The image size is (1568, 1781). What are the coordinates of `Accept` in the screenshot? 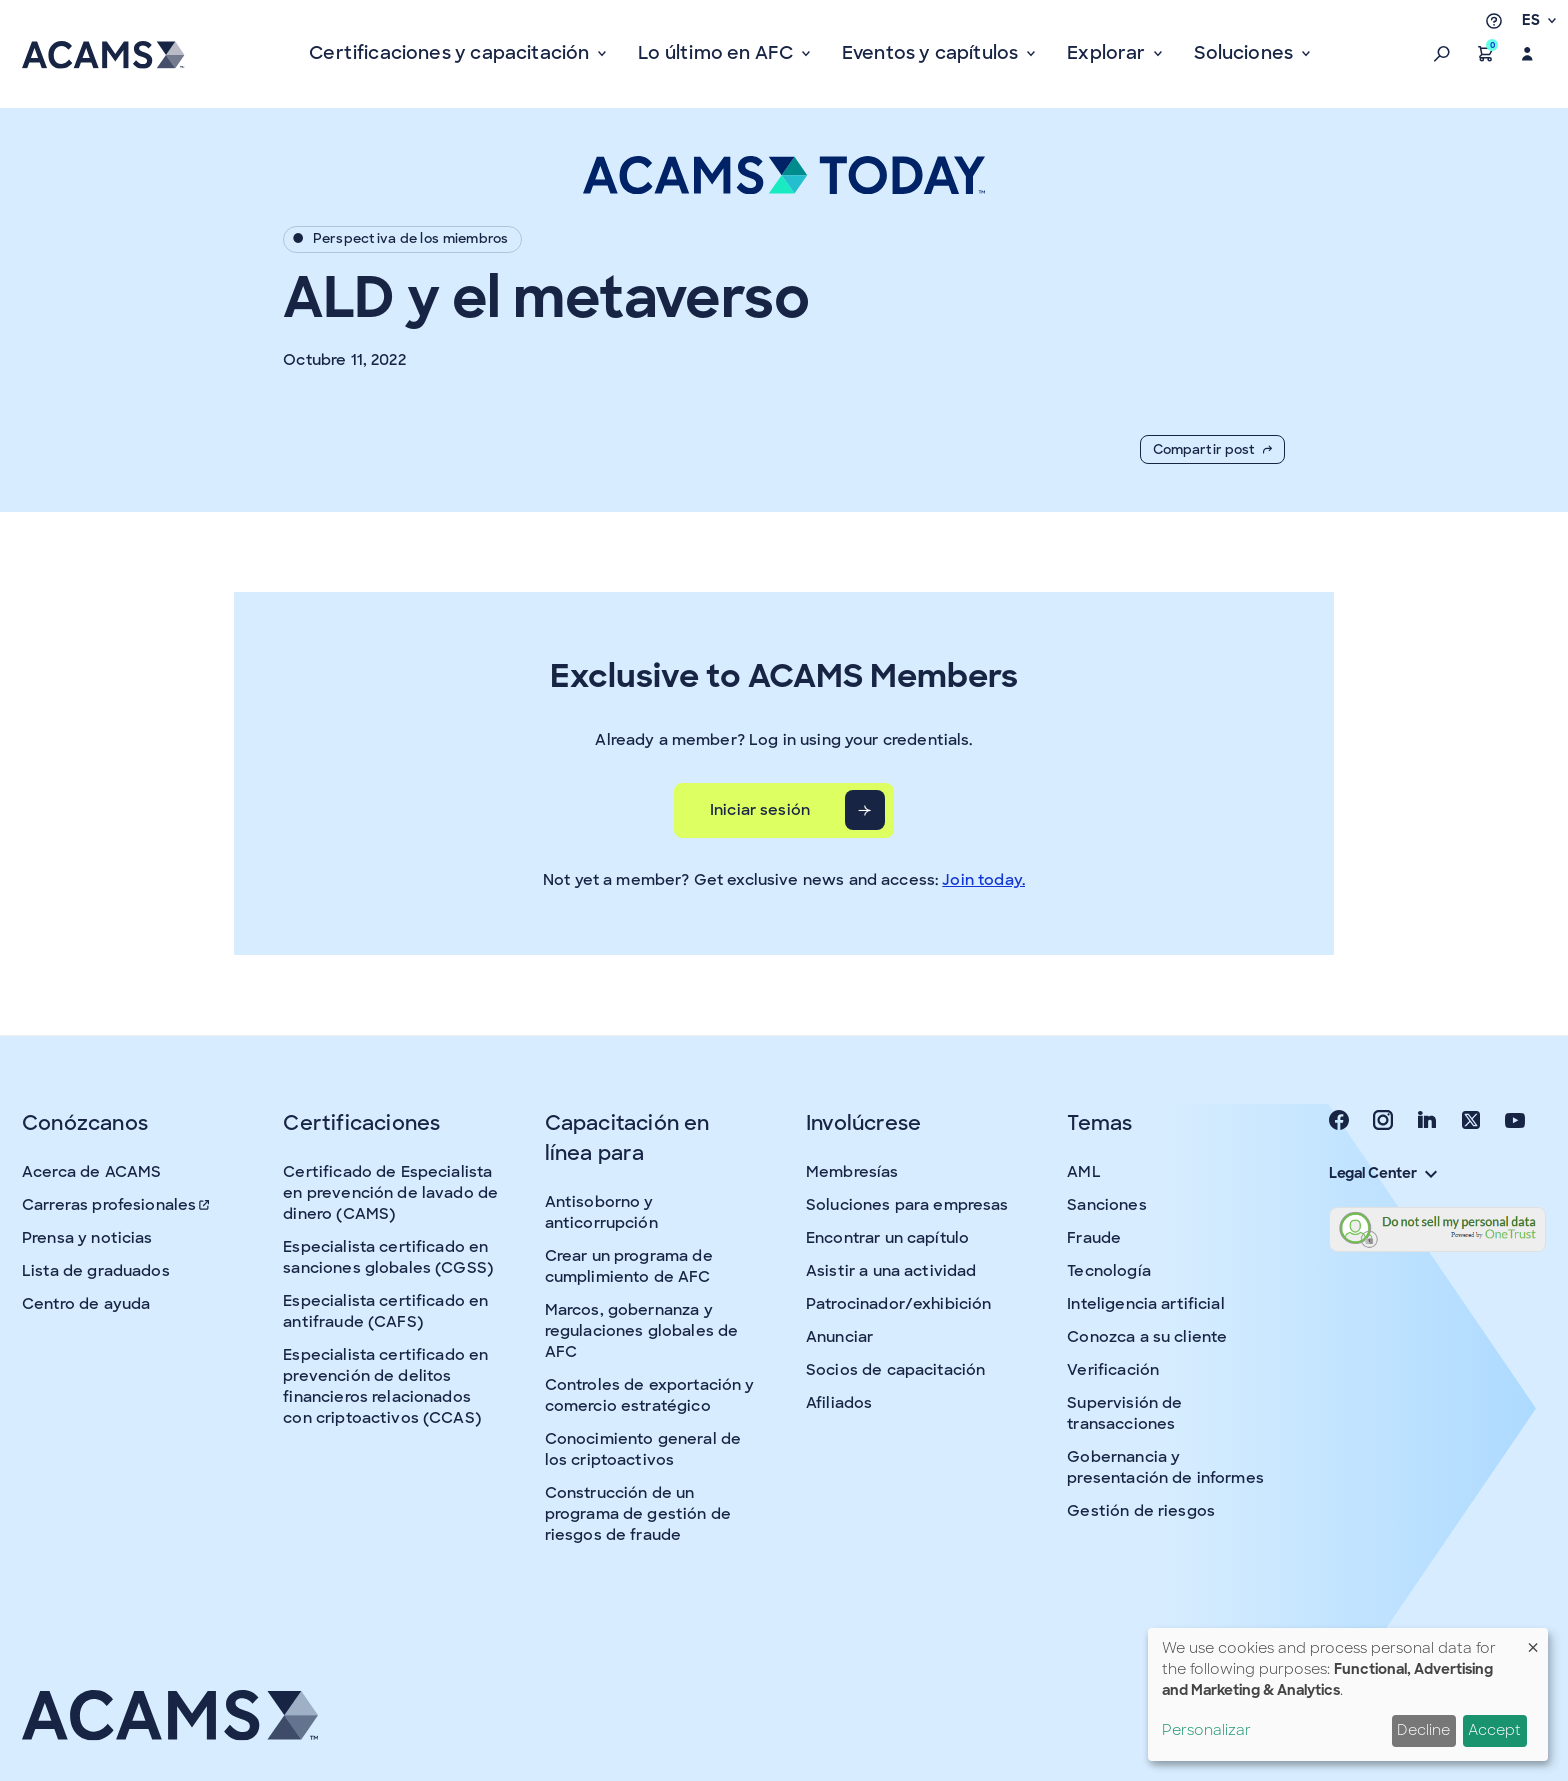 It's located at (1494, 1730).